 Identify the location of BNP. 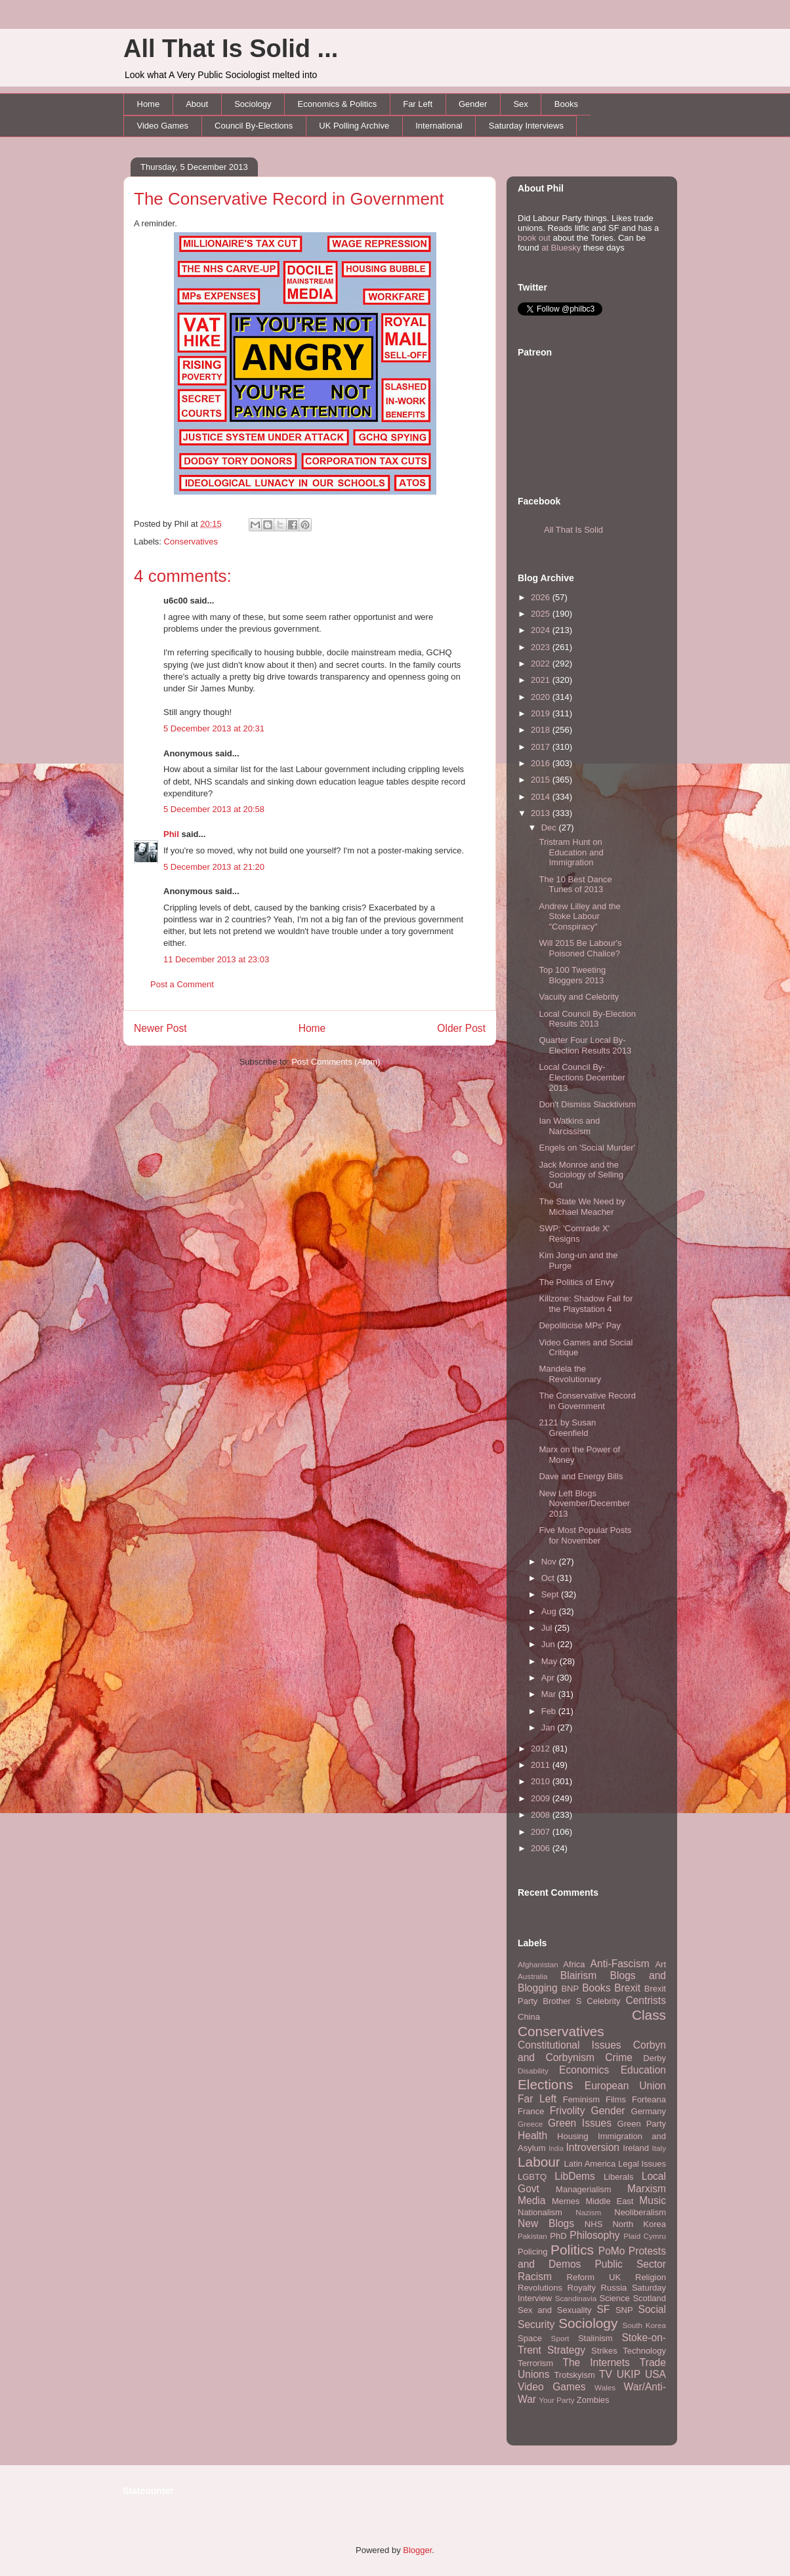
(570, 1988).